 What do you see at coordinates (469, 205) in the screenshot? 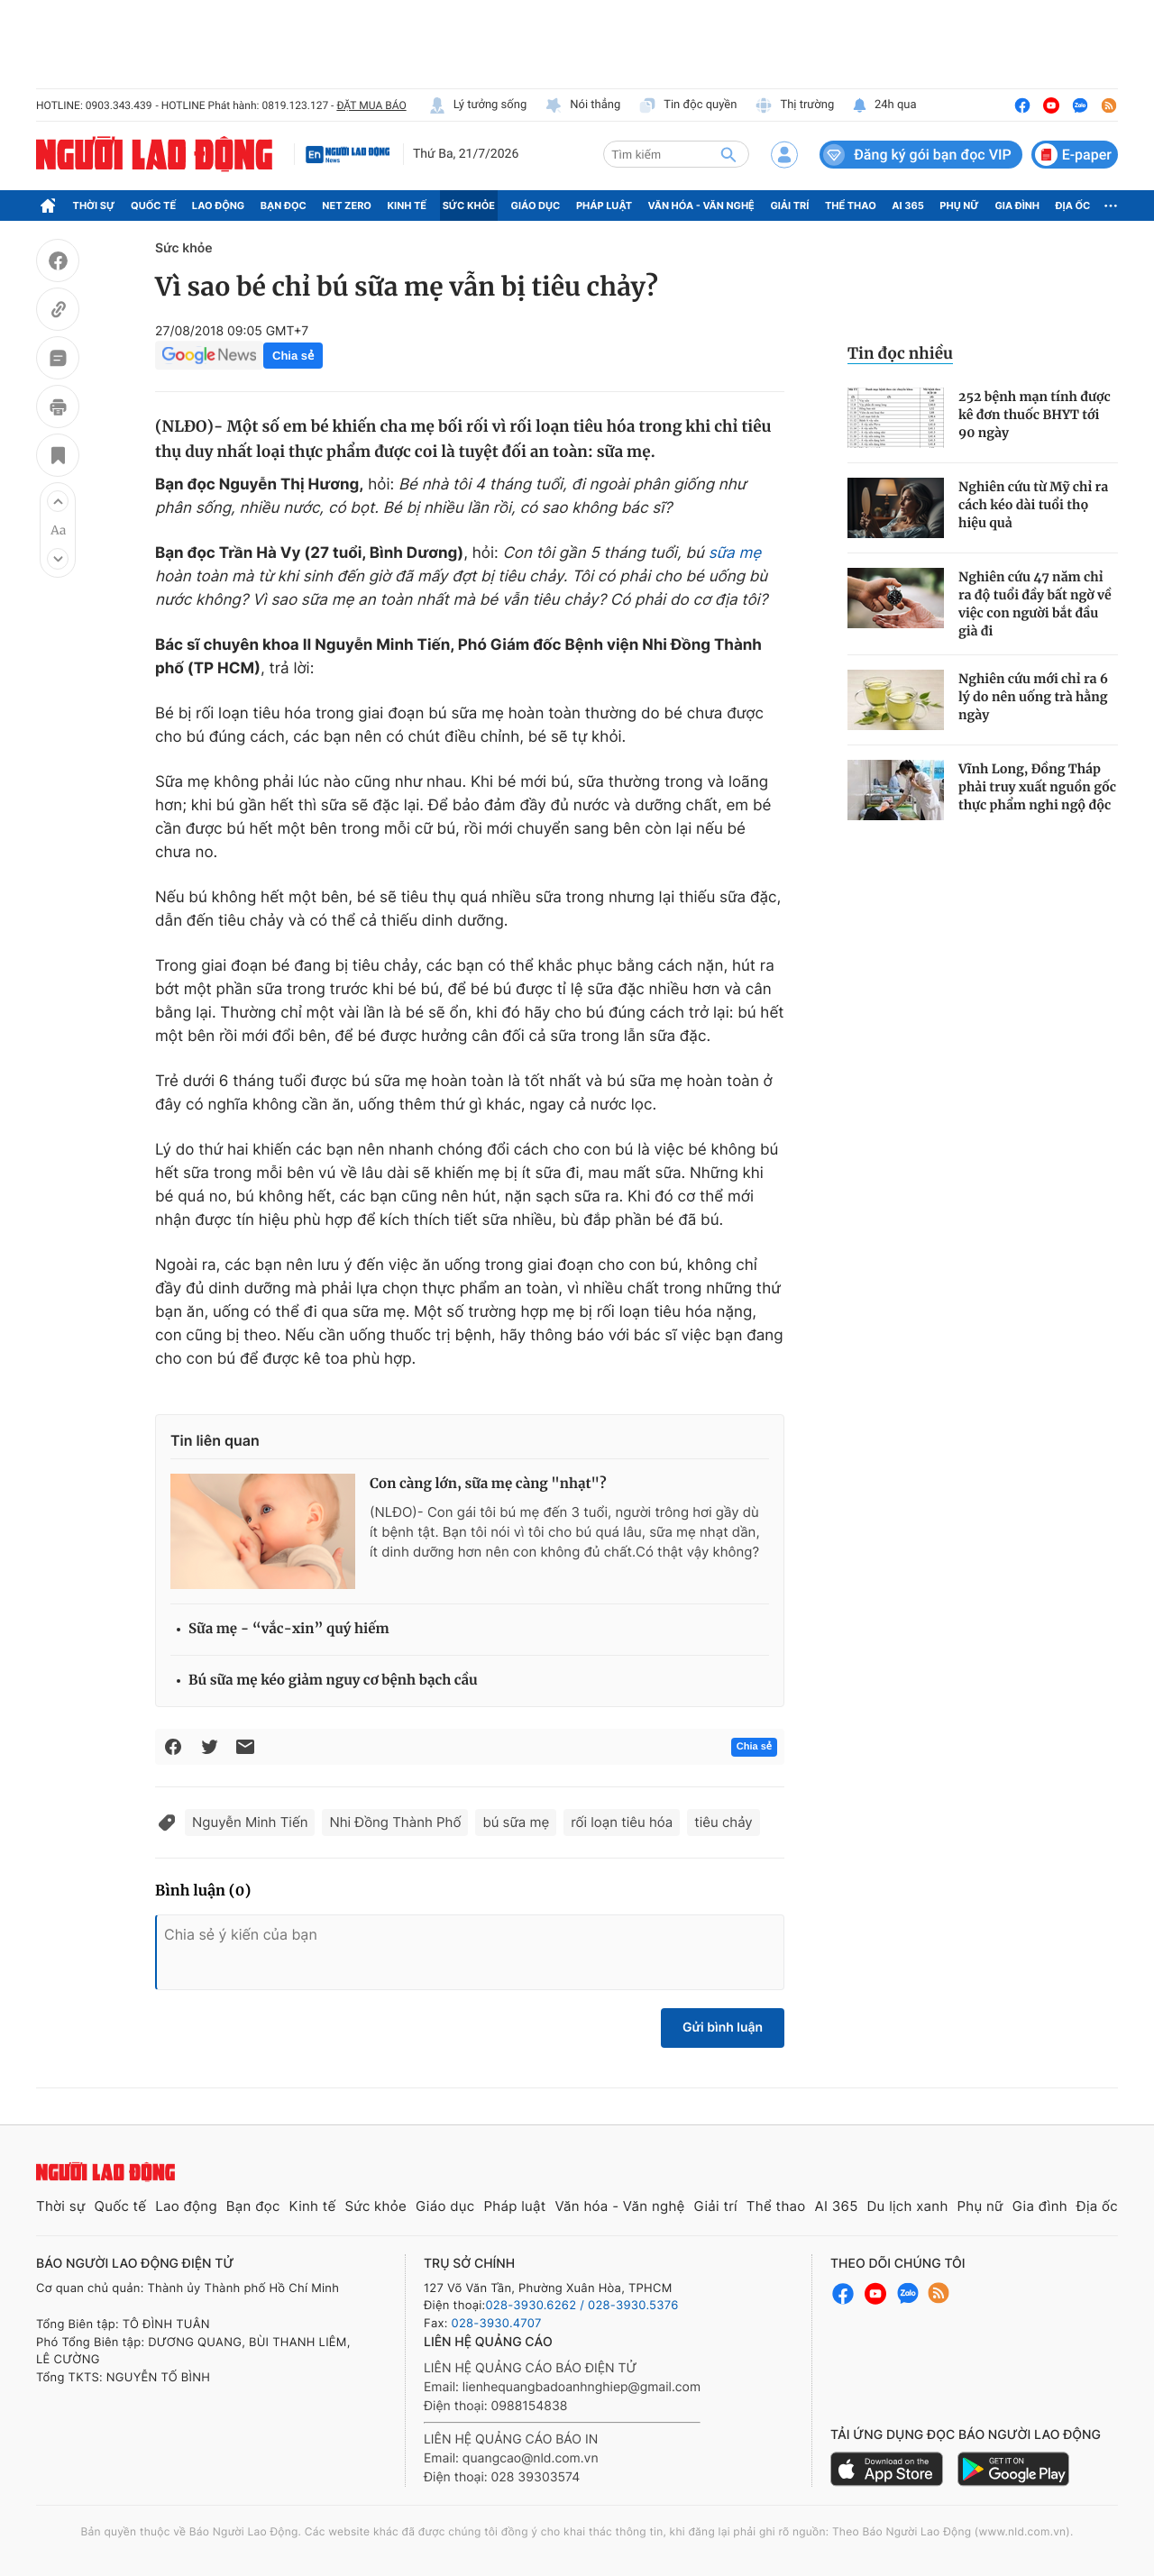
I see `Sức khỏe` at bounding box center [469, 205].